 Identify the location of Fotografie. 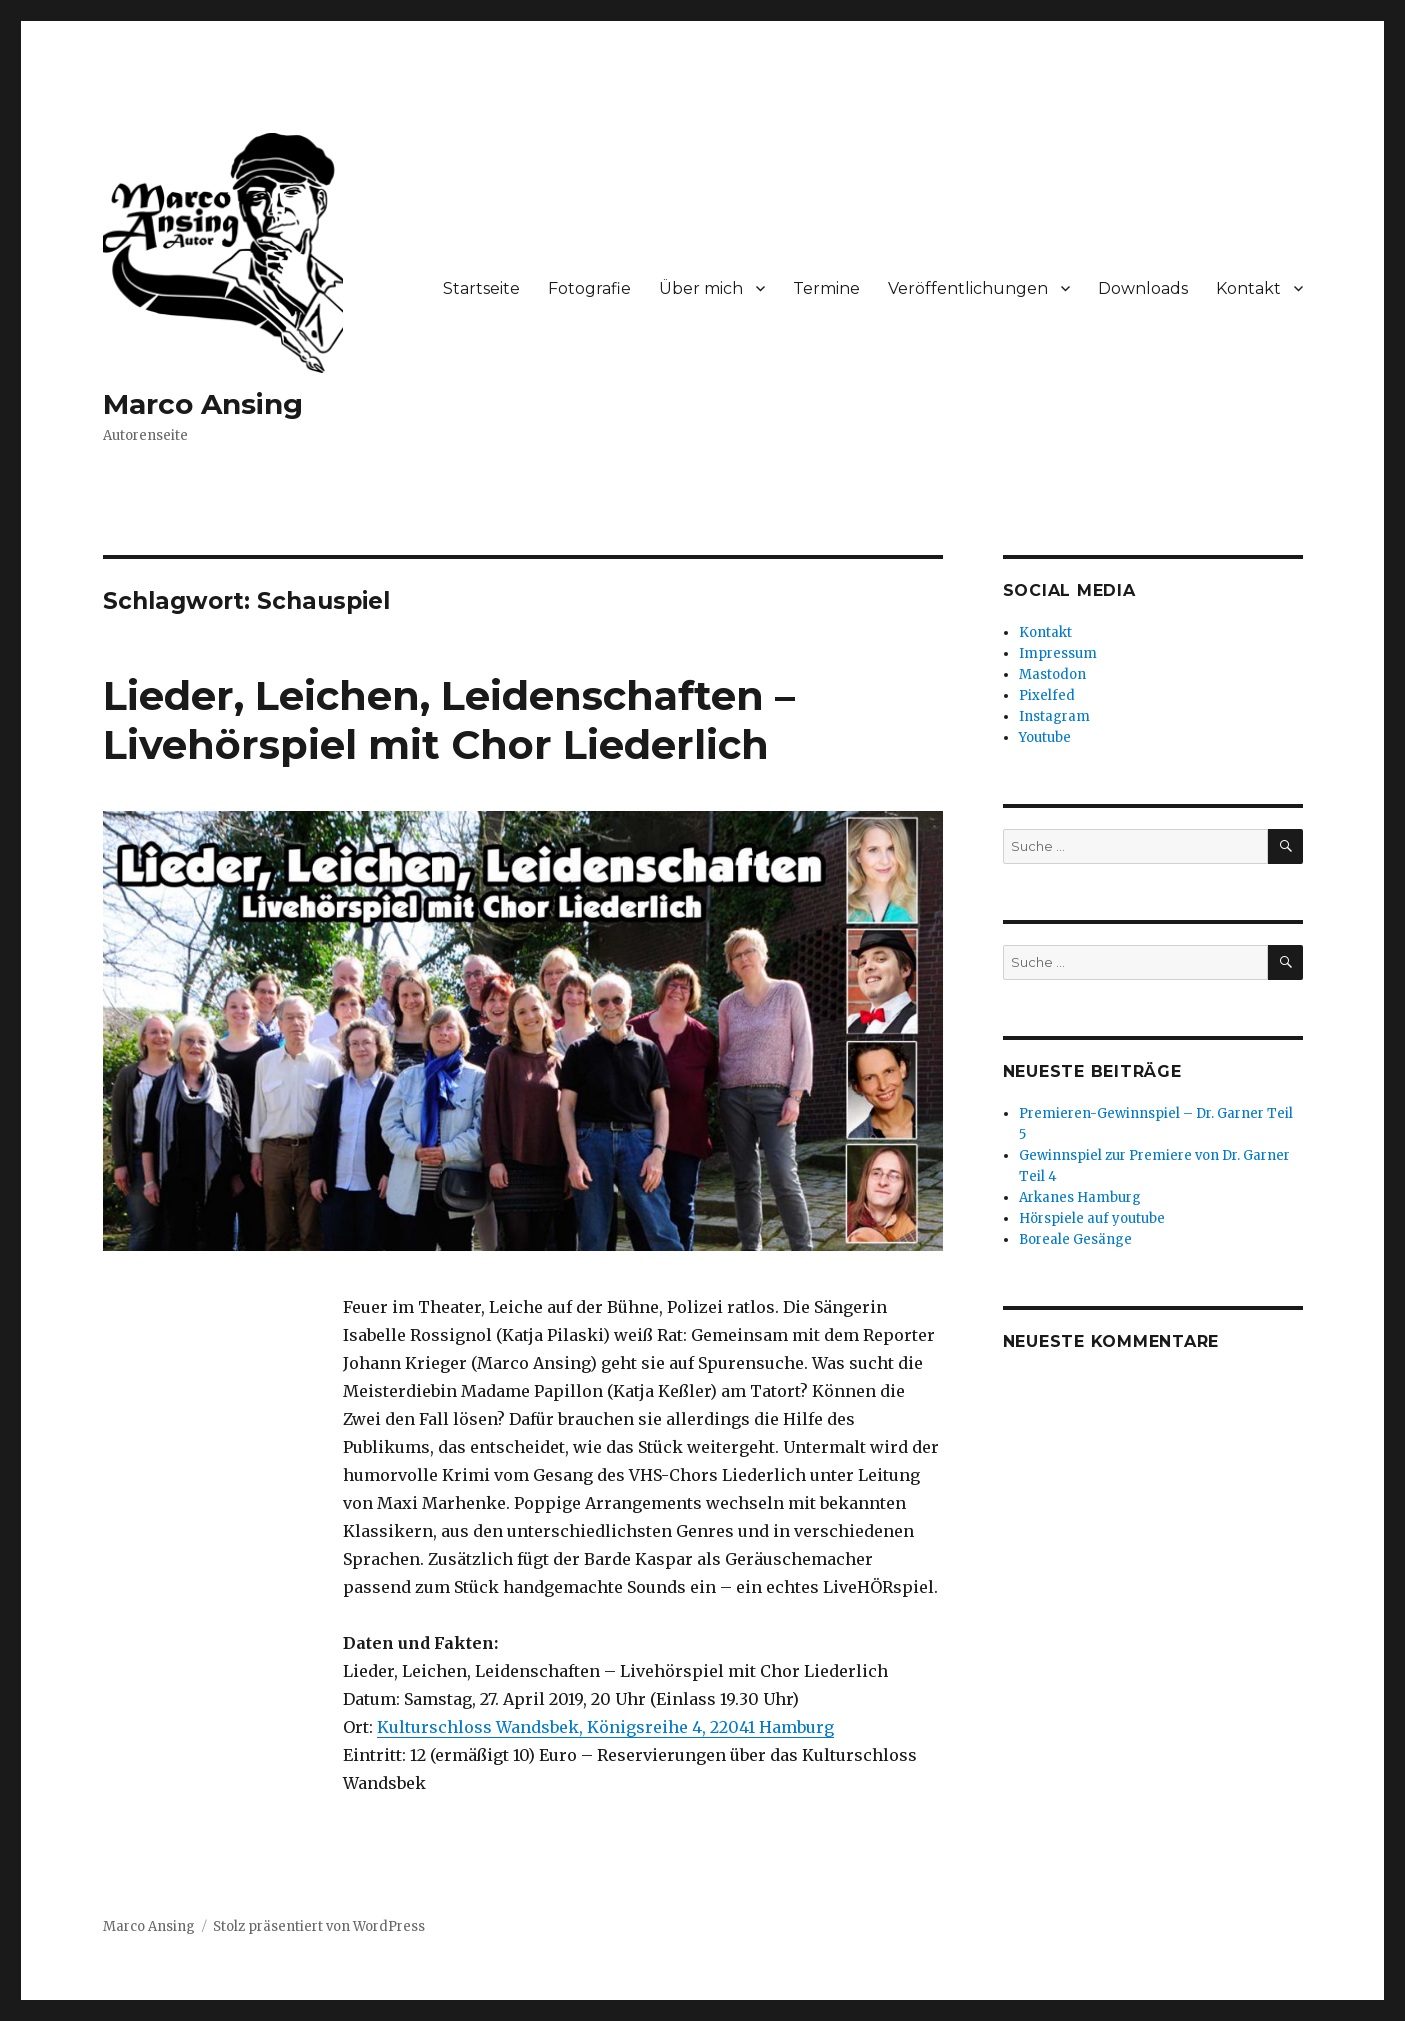
(589, 288).